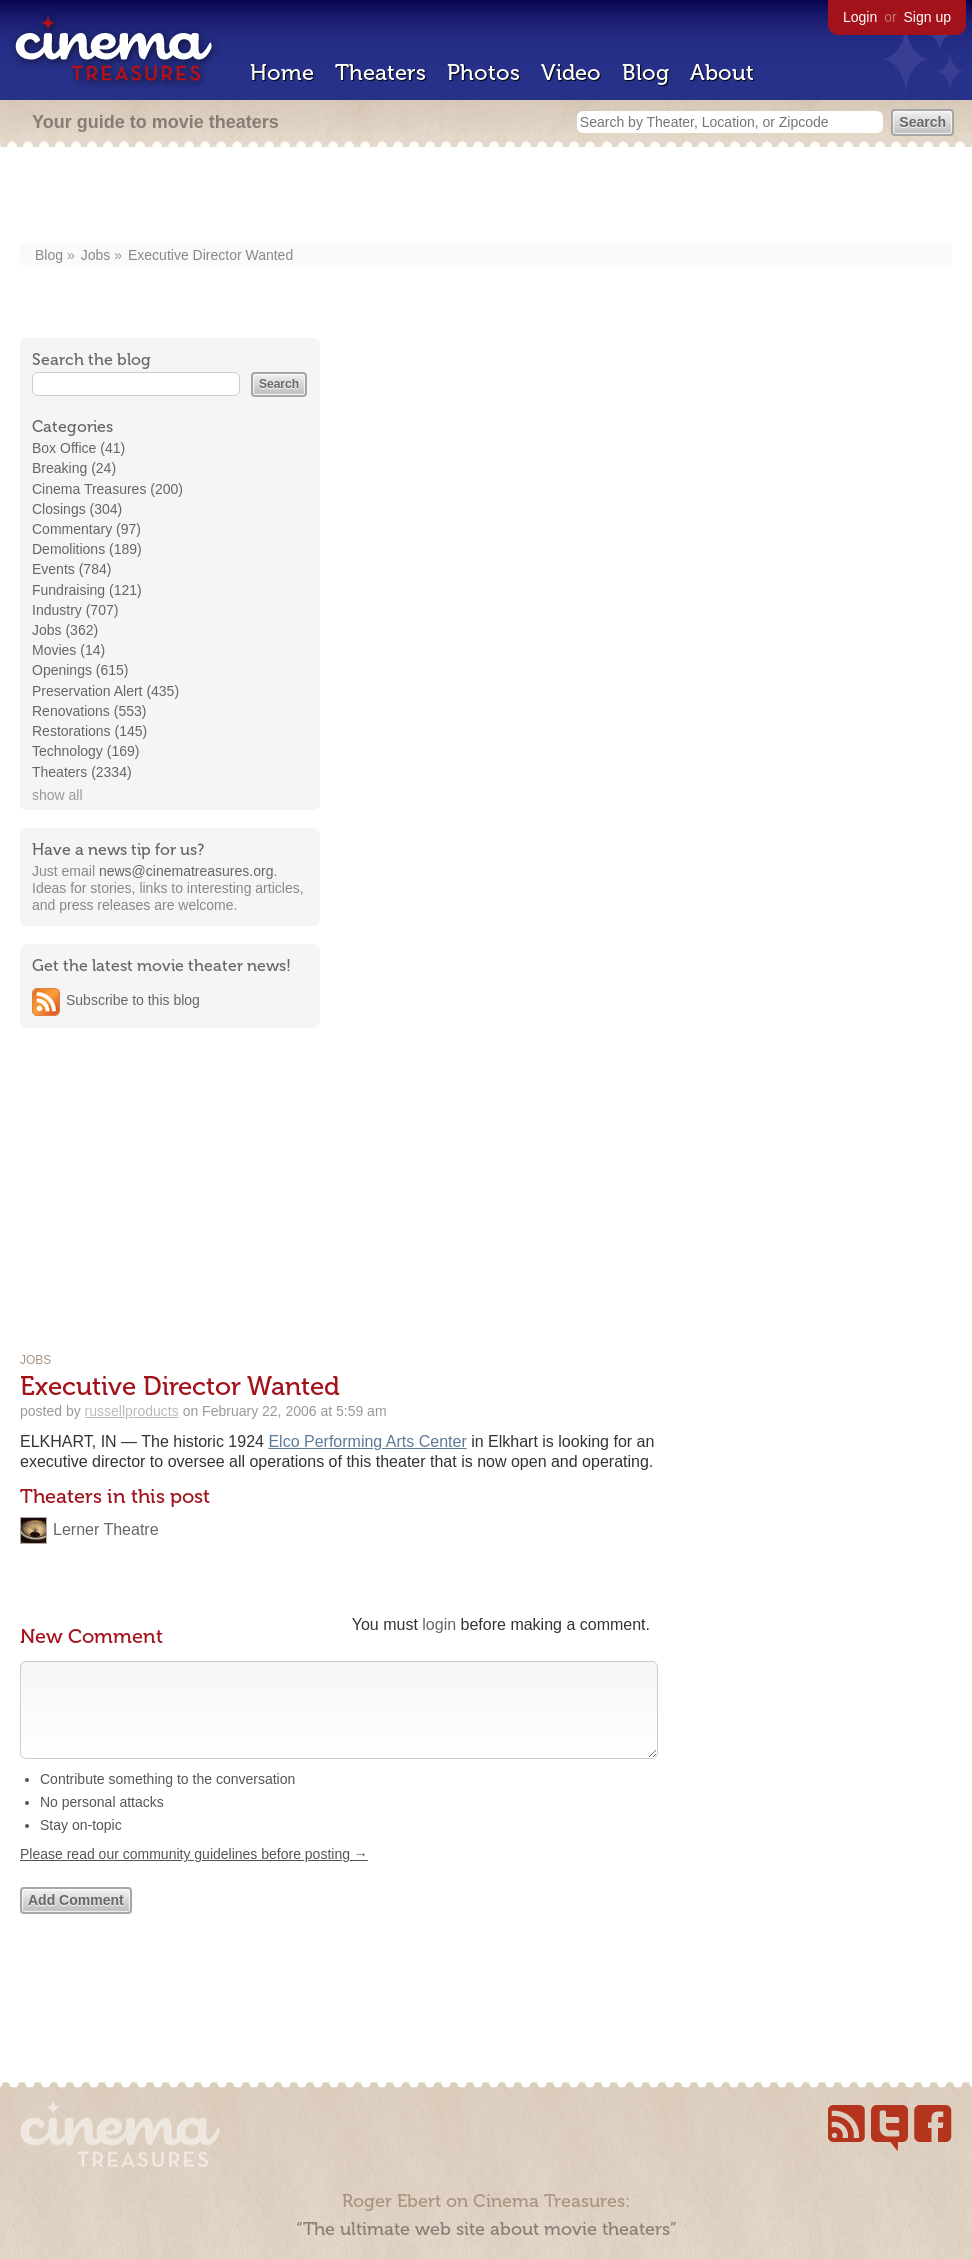  I want to click on Renovations (553), so click(89, 711).